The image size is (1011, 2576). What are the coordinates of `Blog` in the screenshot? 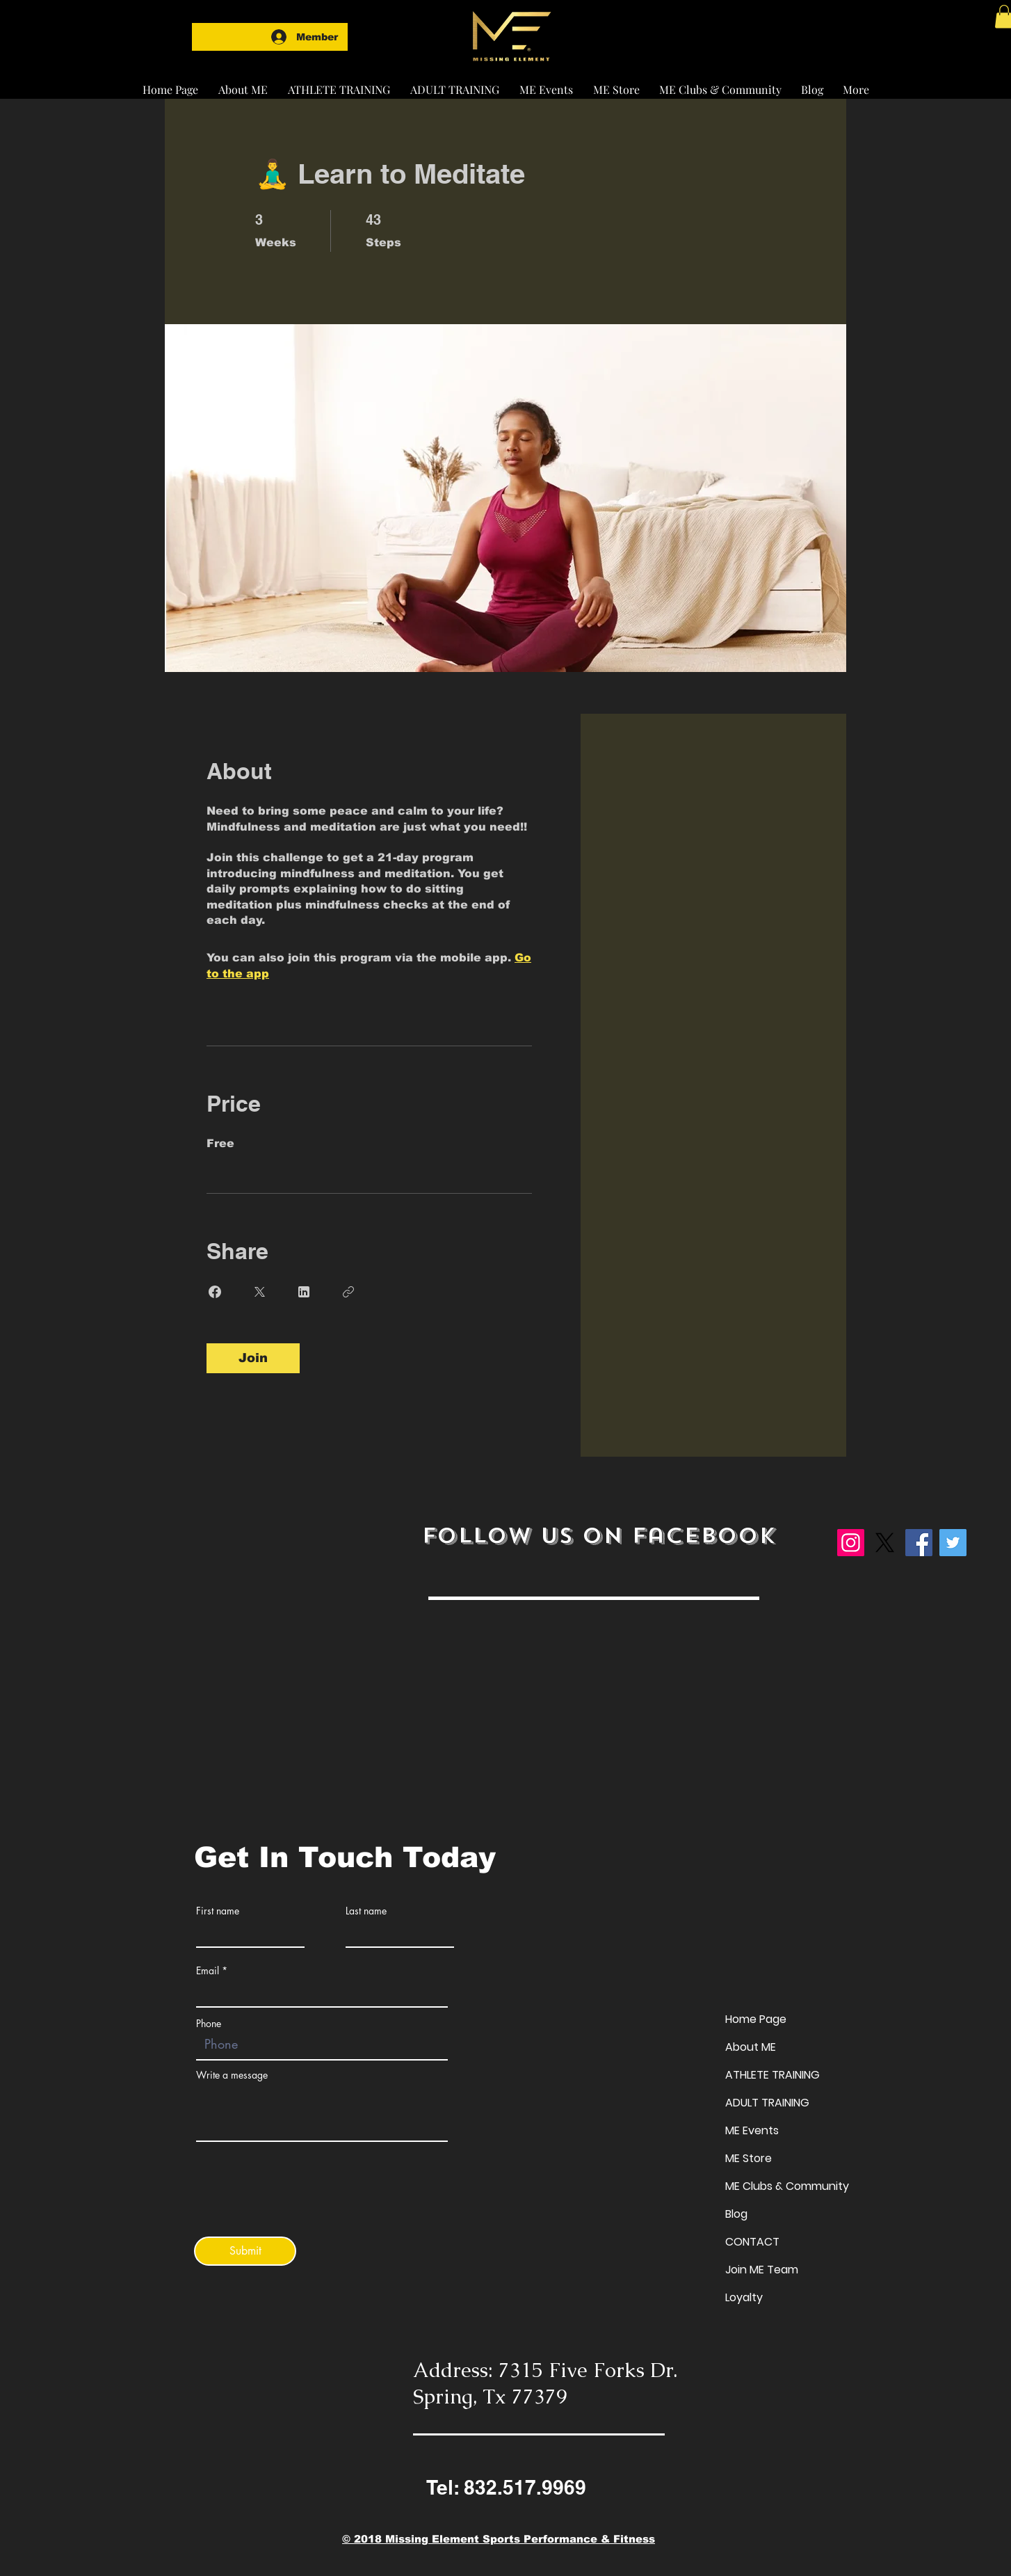 It's located at (736, 2214).